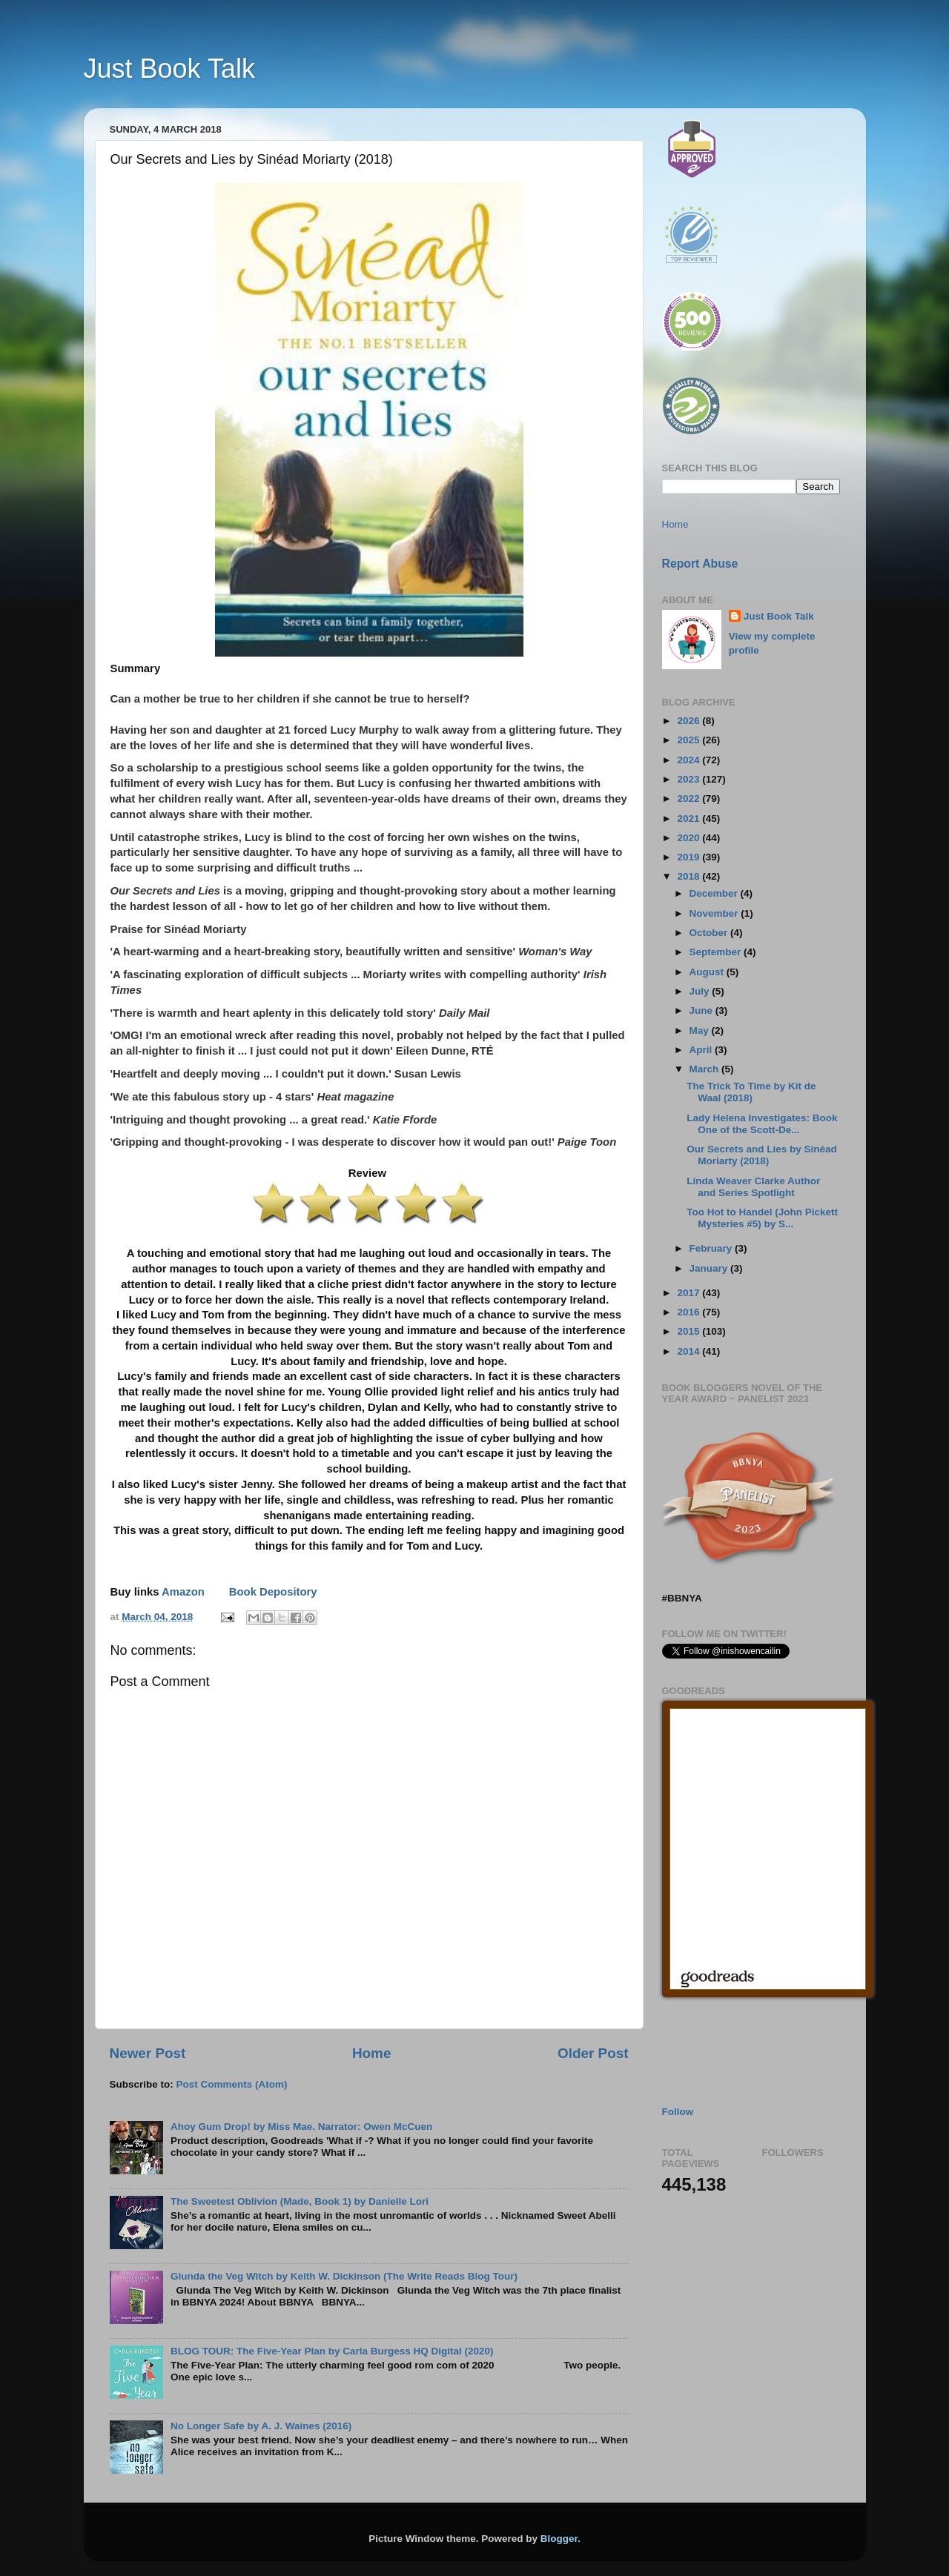  Describe the element at coordinates (689, 1331) in the screenshot. I see `2015` at that location.